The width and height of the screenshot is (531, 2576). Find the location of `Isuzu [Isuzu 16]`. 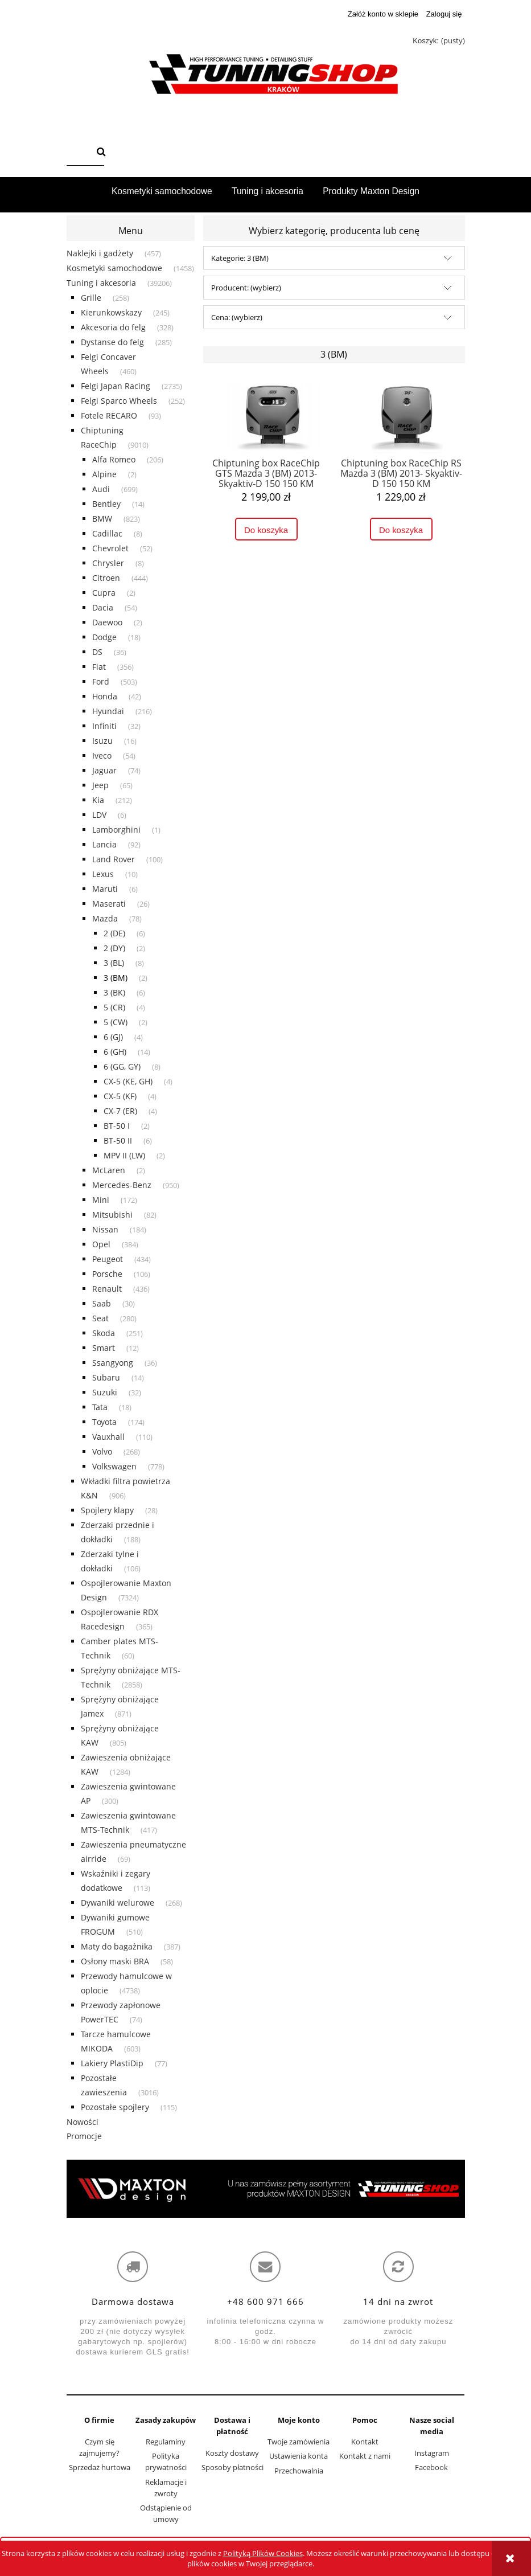

Isuzu [Isuzu 16] is located at coordinates (102, 740).